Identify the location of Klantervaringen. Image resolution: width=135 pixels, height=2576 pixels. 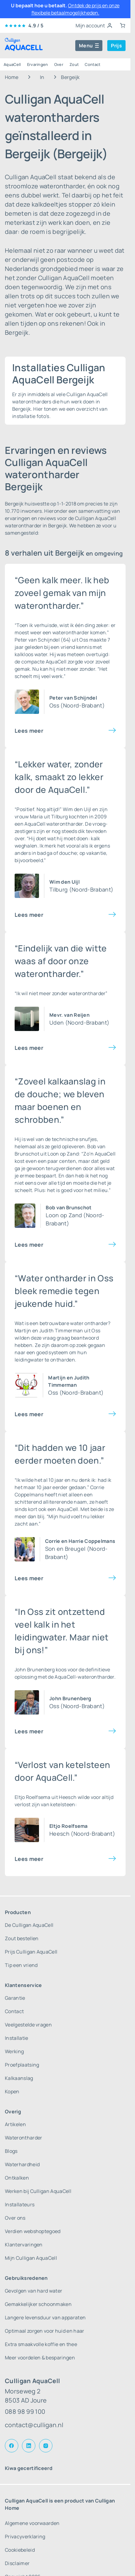
(24, 2244).